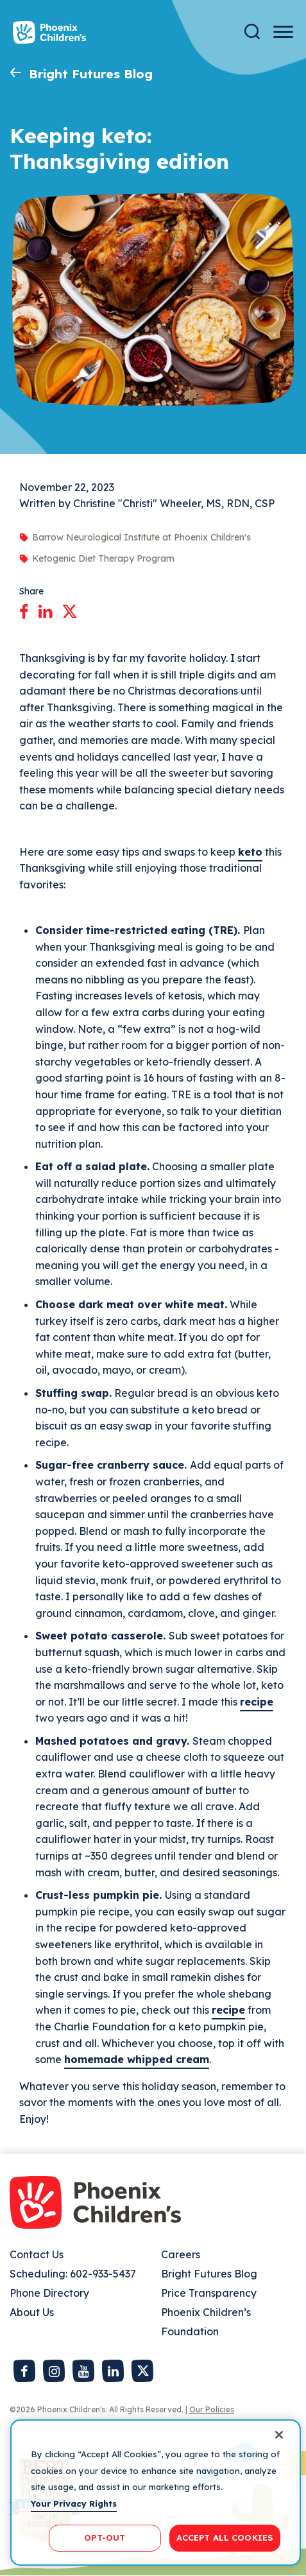  Describe the element at coordinates (209, 2292) in the screenshot. I see `Price Transparency` at that location.